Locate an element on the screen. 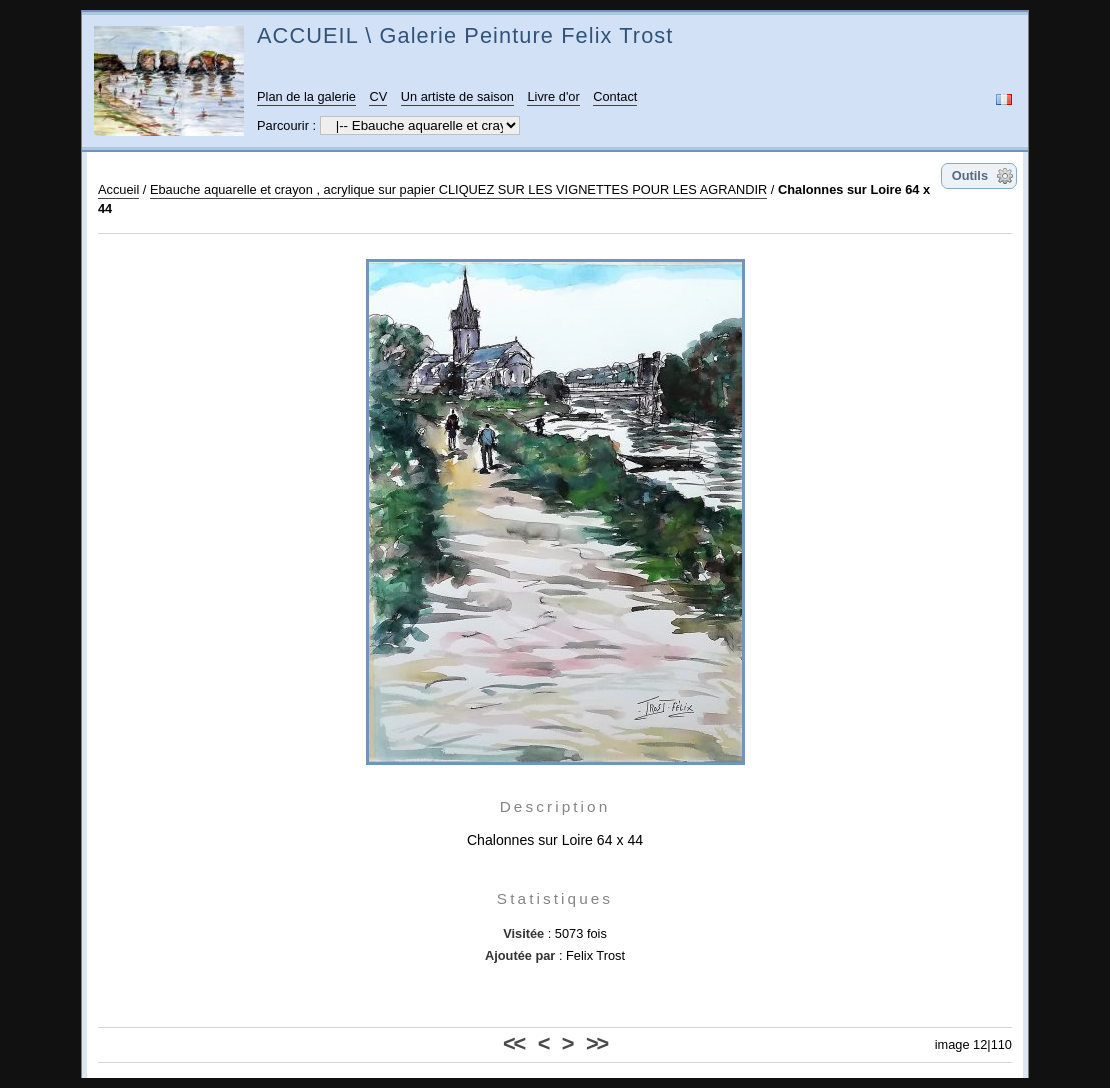 Image resolution: width=1110 pixels, height=1088 pixels. Outils is located at coordinates (970, 175).